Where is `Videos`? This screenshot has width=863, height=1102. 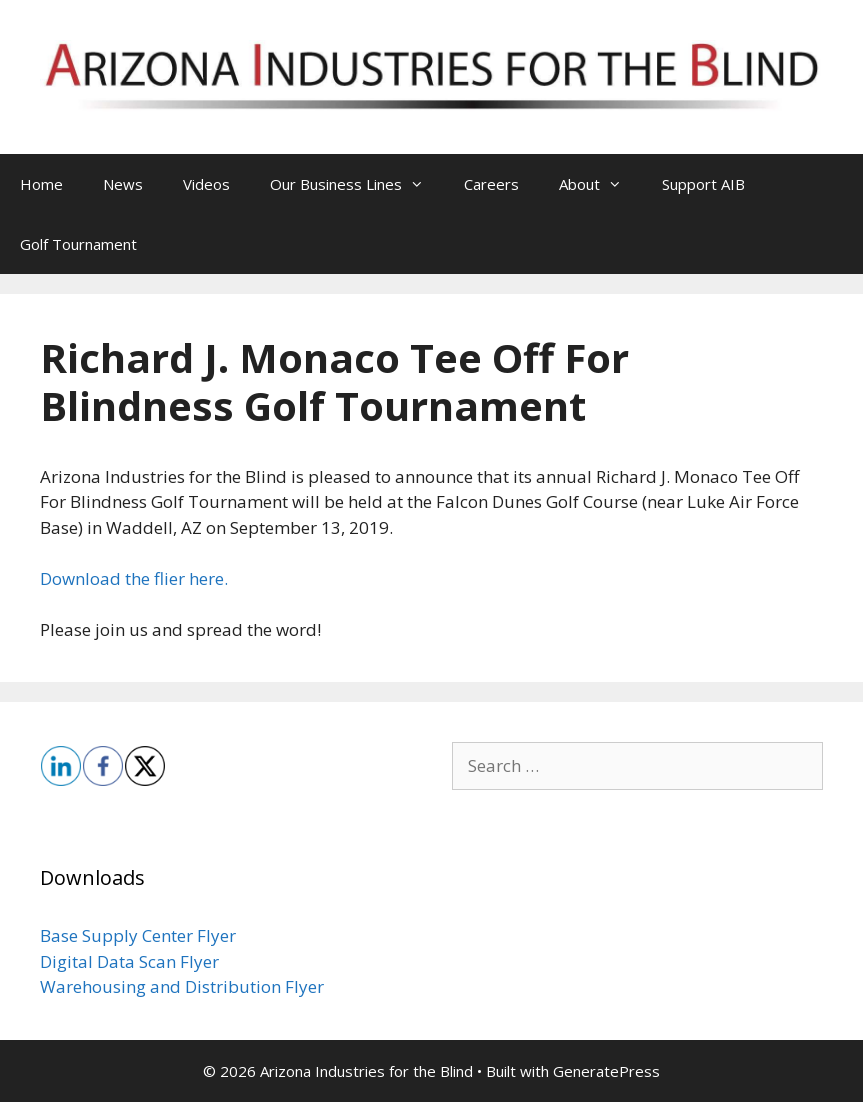 Videos is located at coordinates (206, 184).